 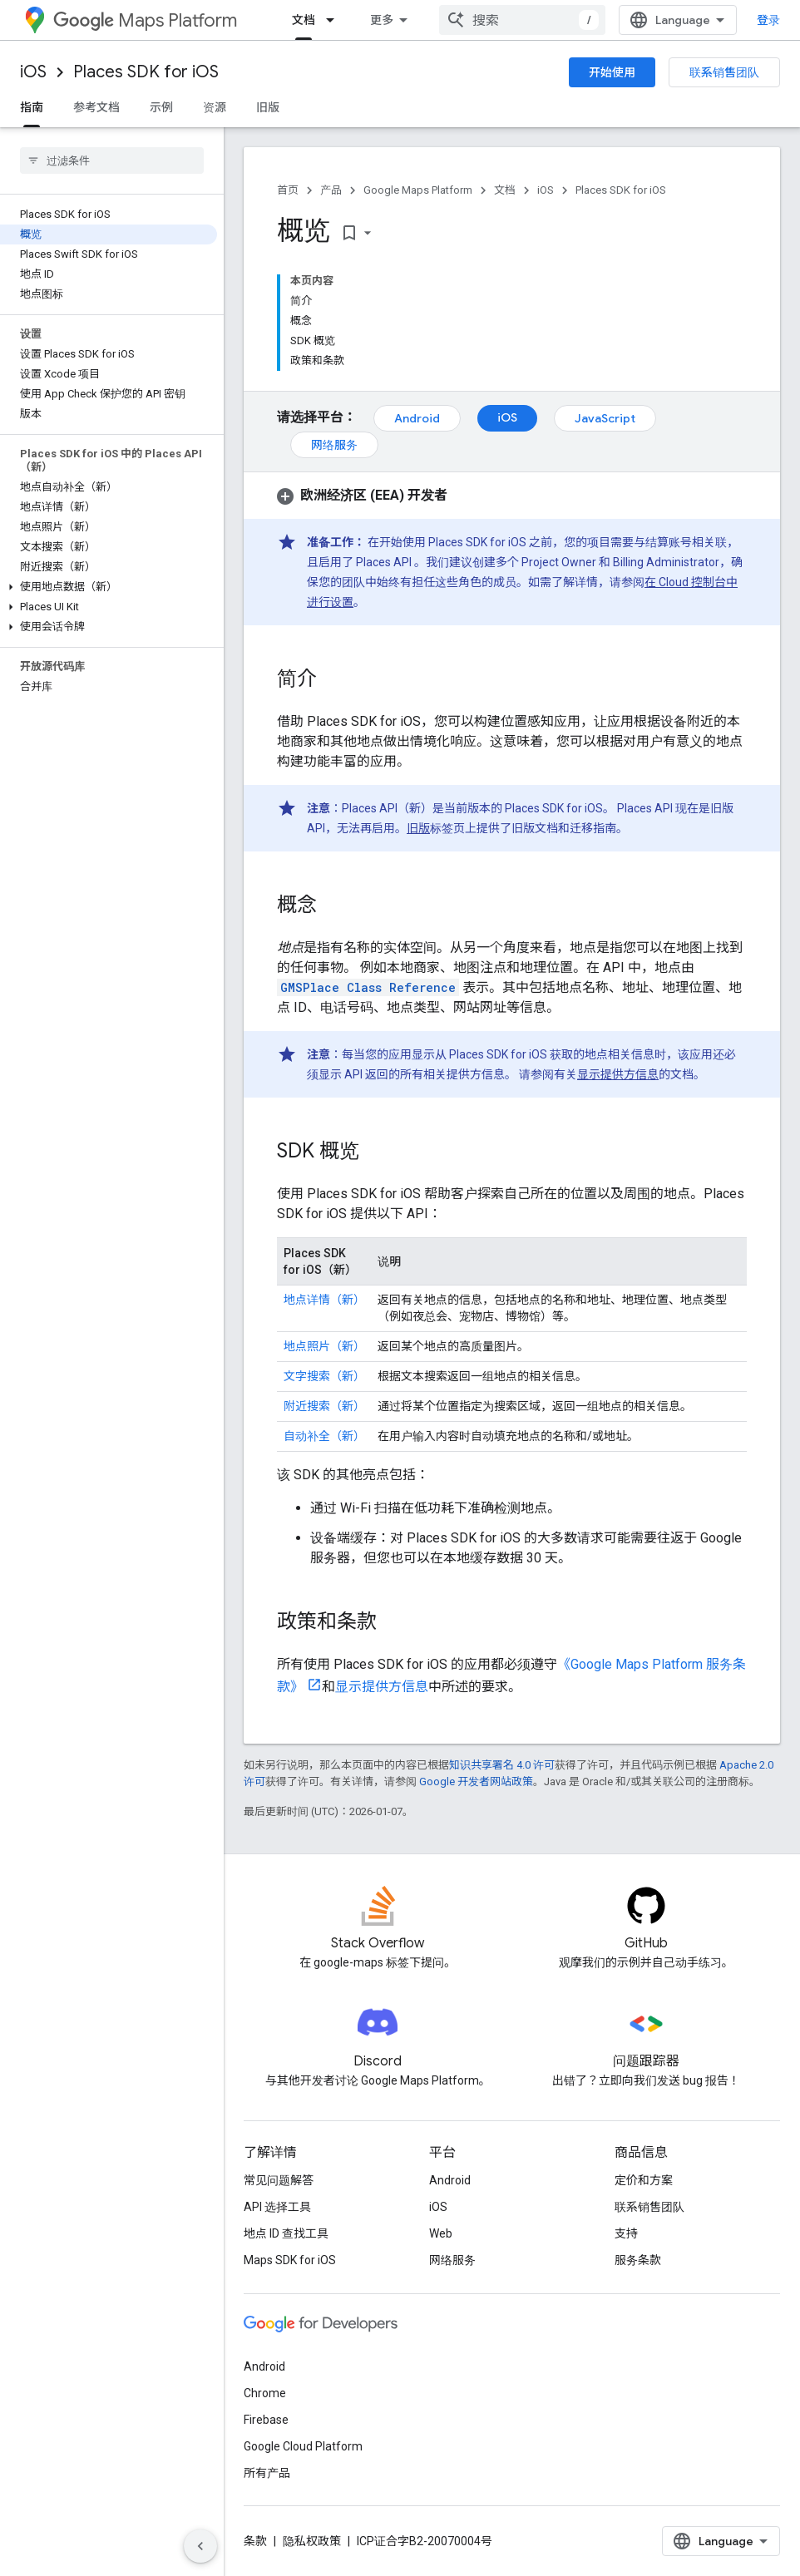 What do you see at coordinates (255, 2541) in the screenshot?
I see `条款` at bounding box center [255, 2541].